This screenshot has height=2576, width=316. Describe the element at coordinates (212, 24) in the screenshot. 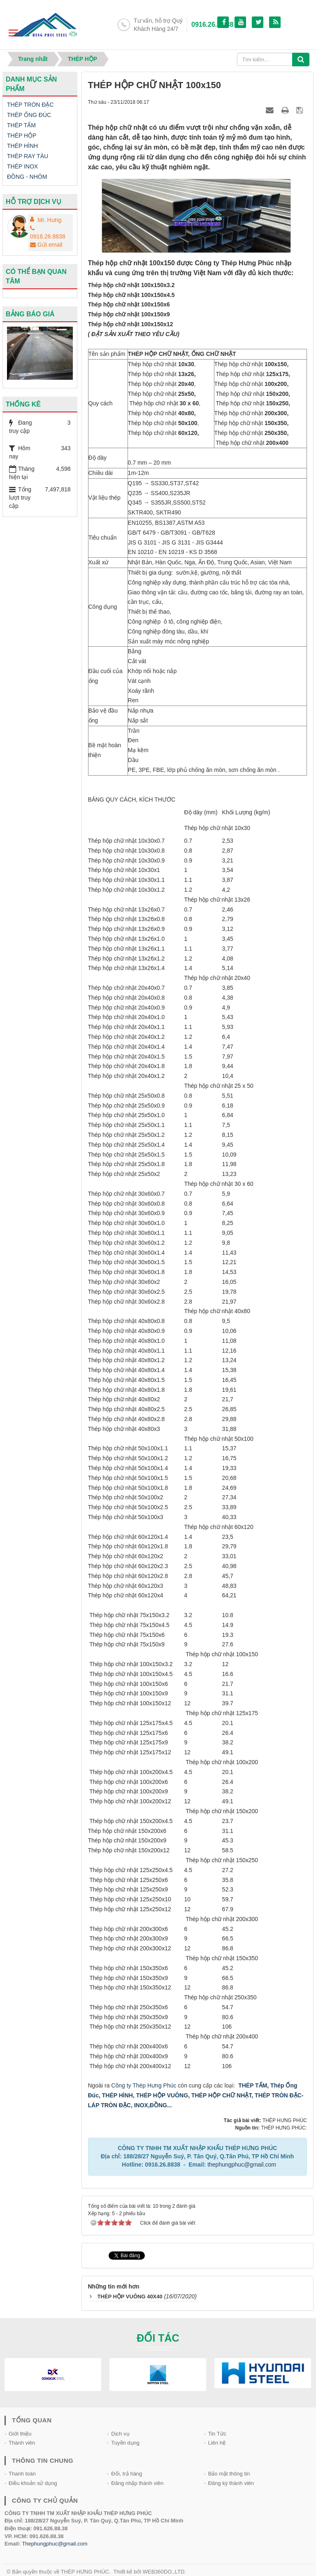

I see `0916.26.88.38` at that location.